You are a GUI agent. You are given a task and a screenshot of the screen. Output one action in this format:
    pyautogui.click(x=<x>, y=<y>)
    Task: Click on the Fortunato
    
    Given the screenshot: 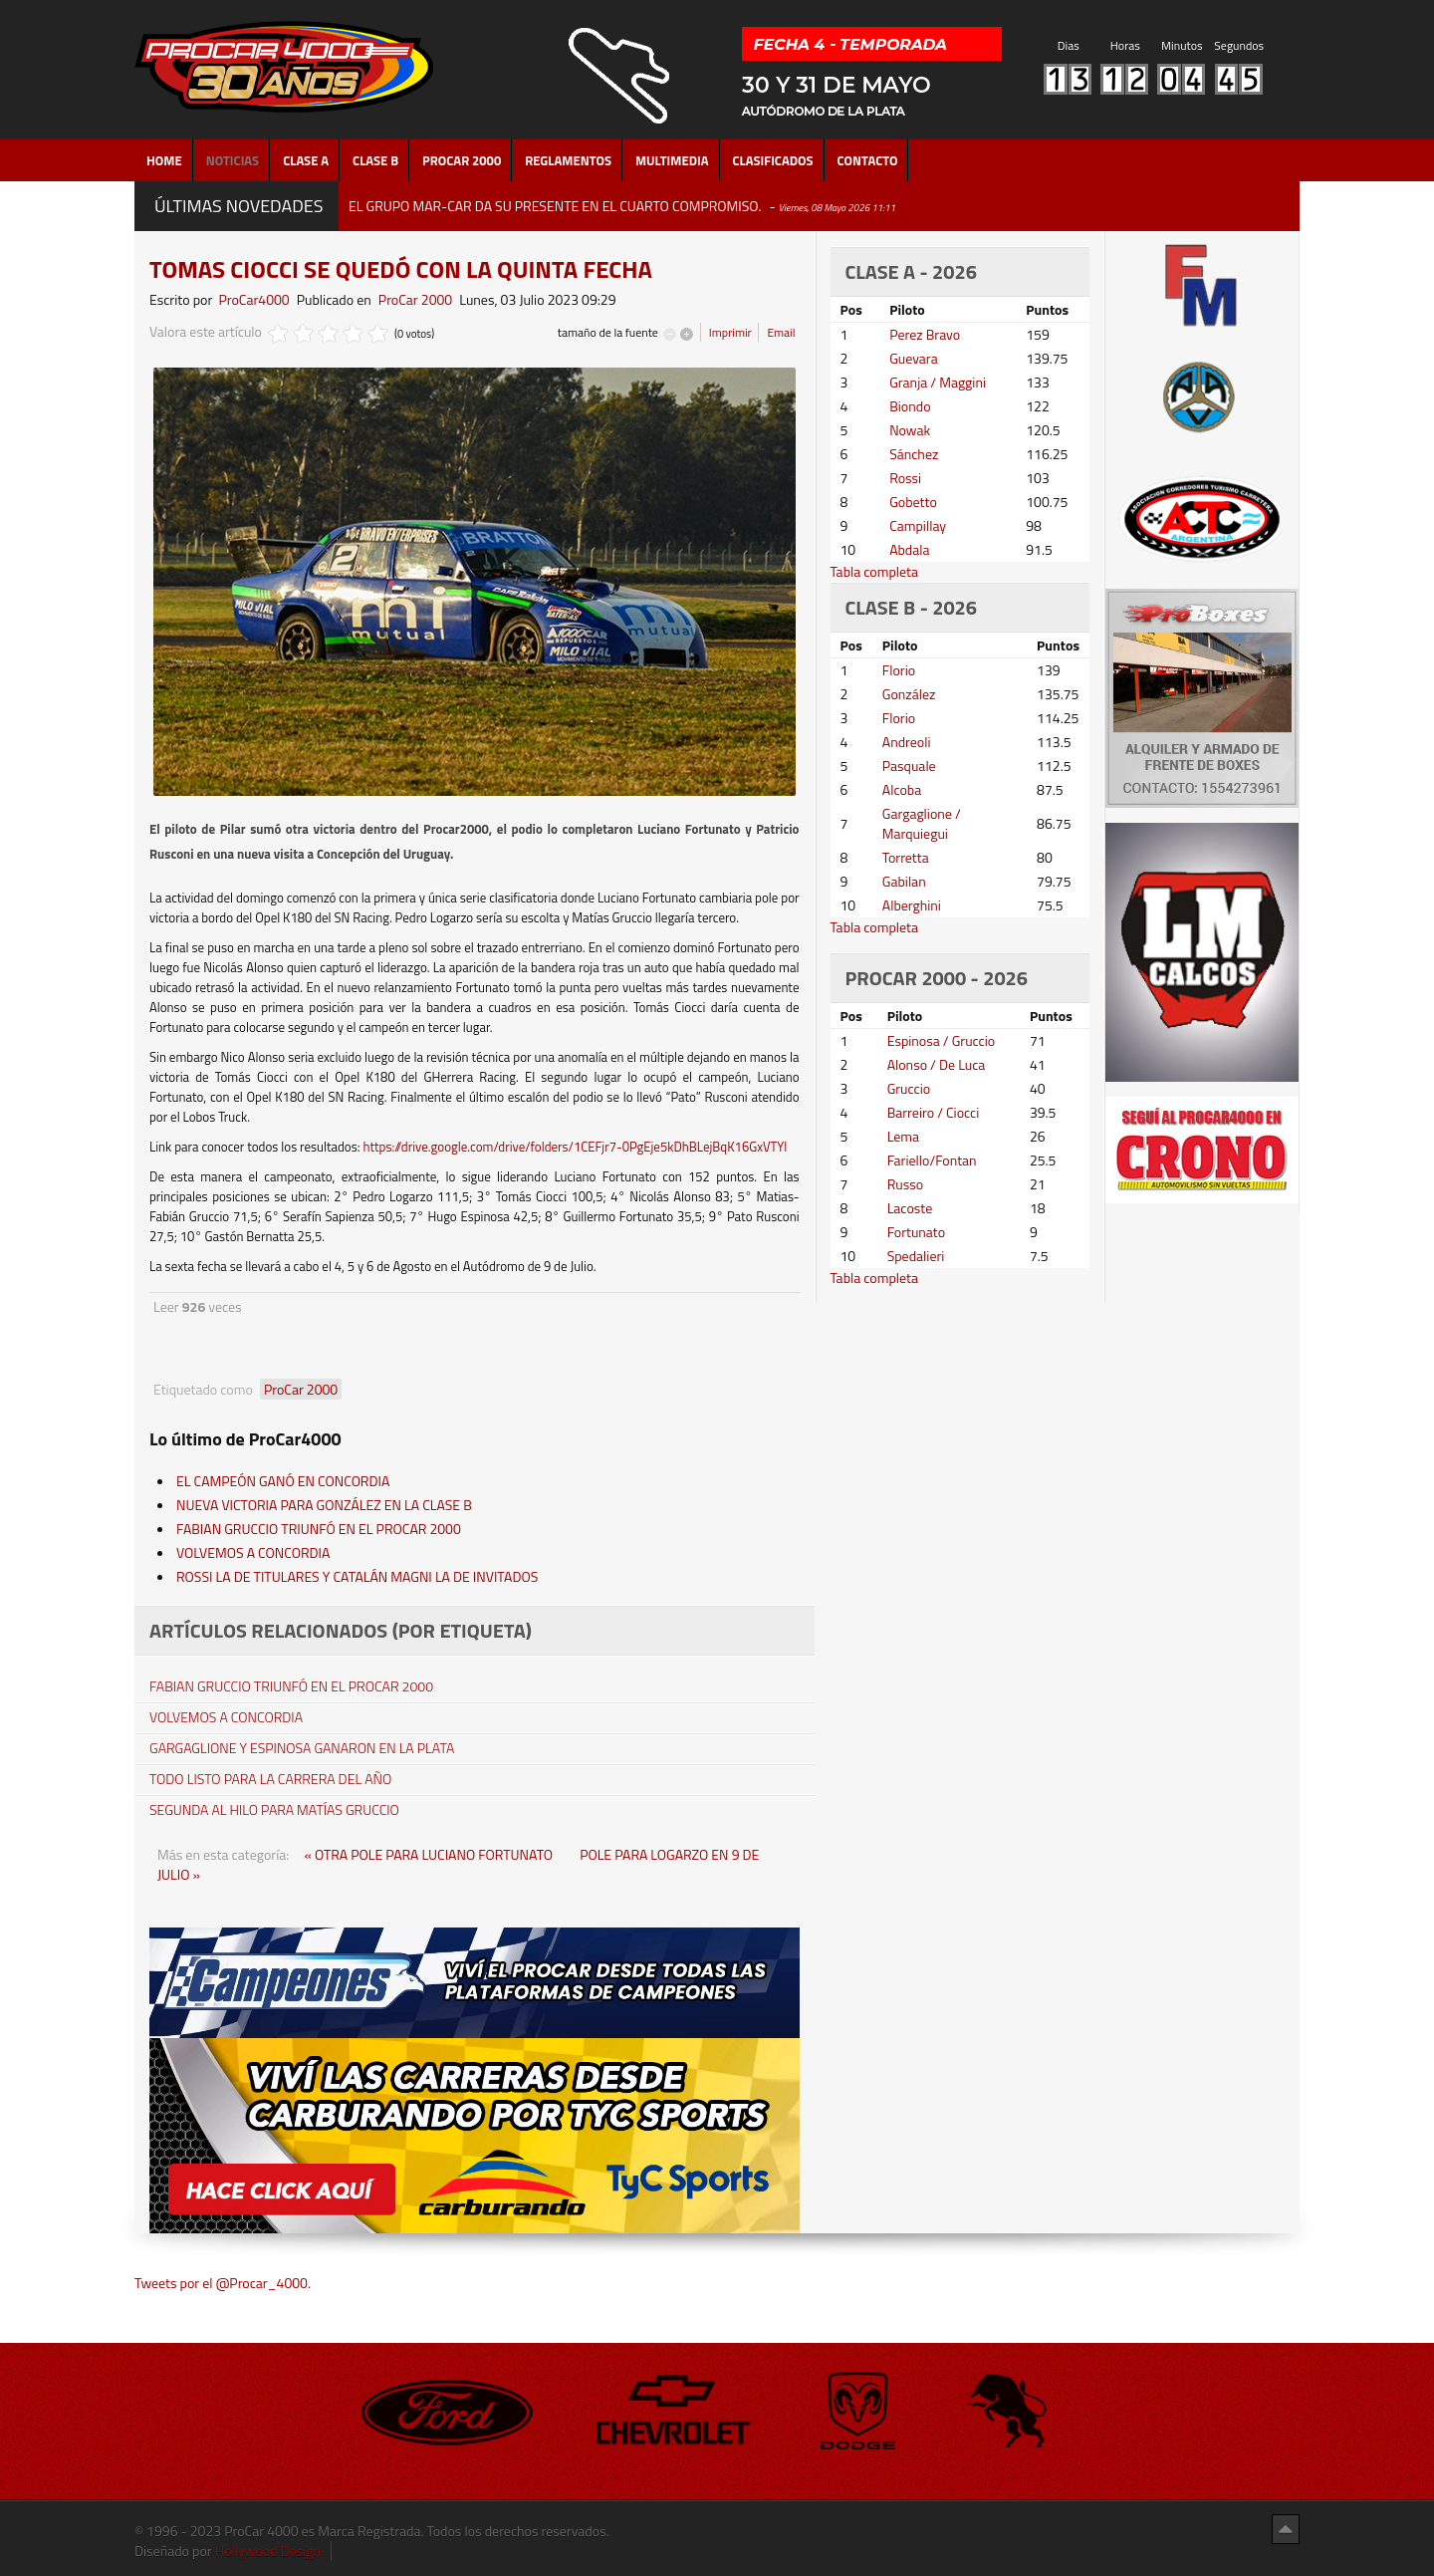 What is the action you would take?
    pyautogui.click(x=916, y=1231)
    